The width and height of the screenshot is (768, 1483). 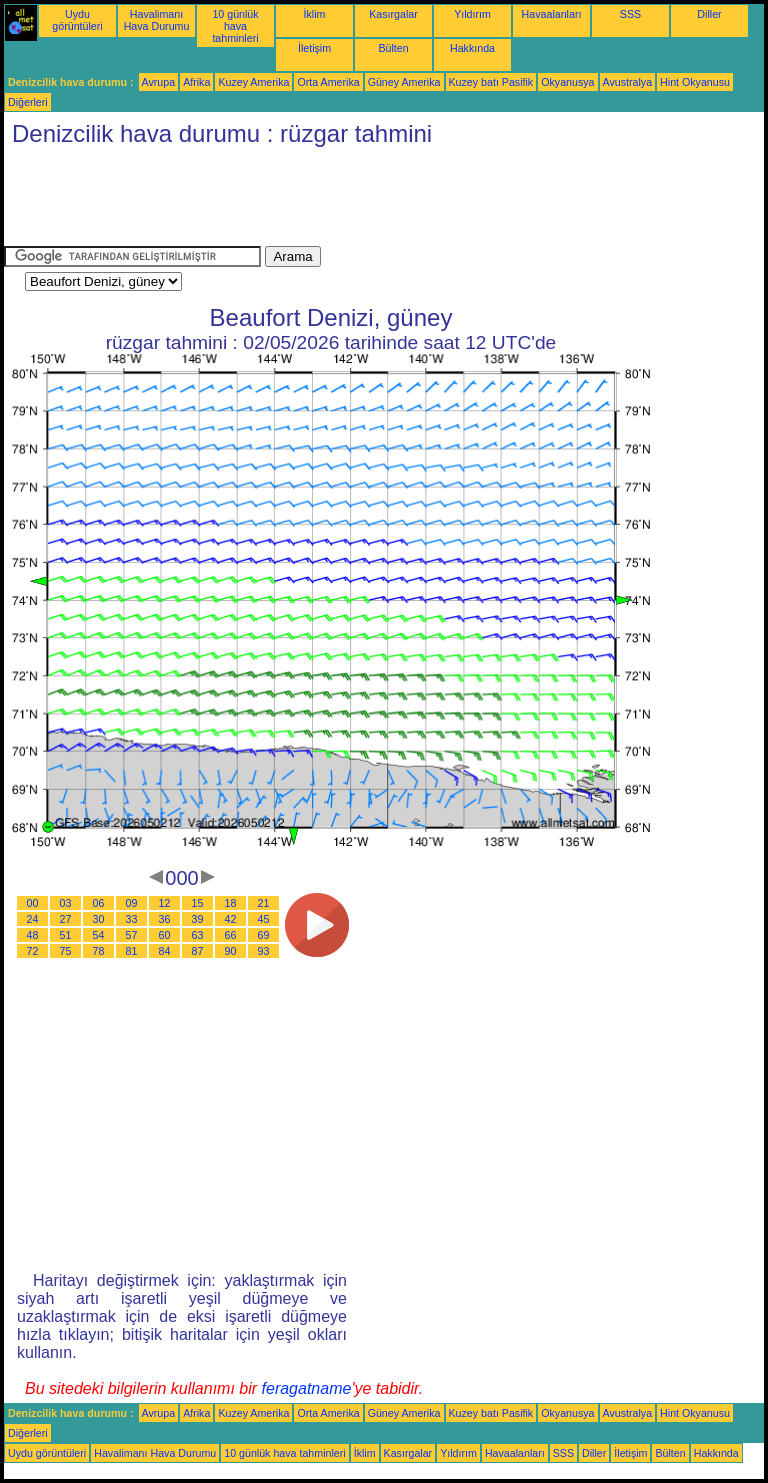 What do you see at coordinates (33, 919) in the screenshot?
I see `24` at bounding box center [33, 919].